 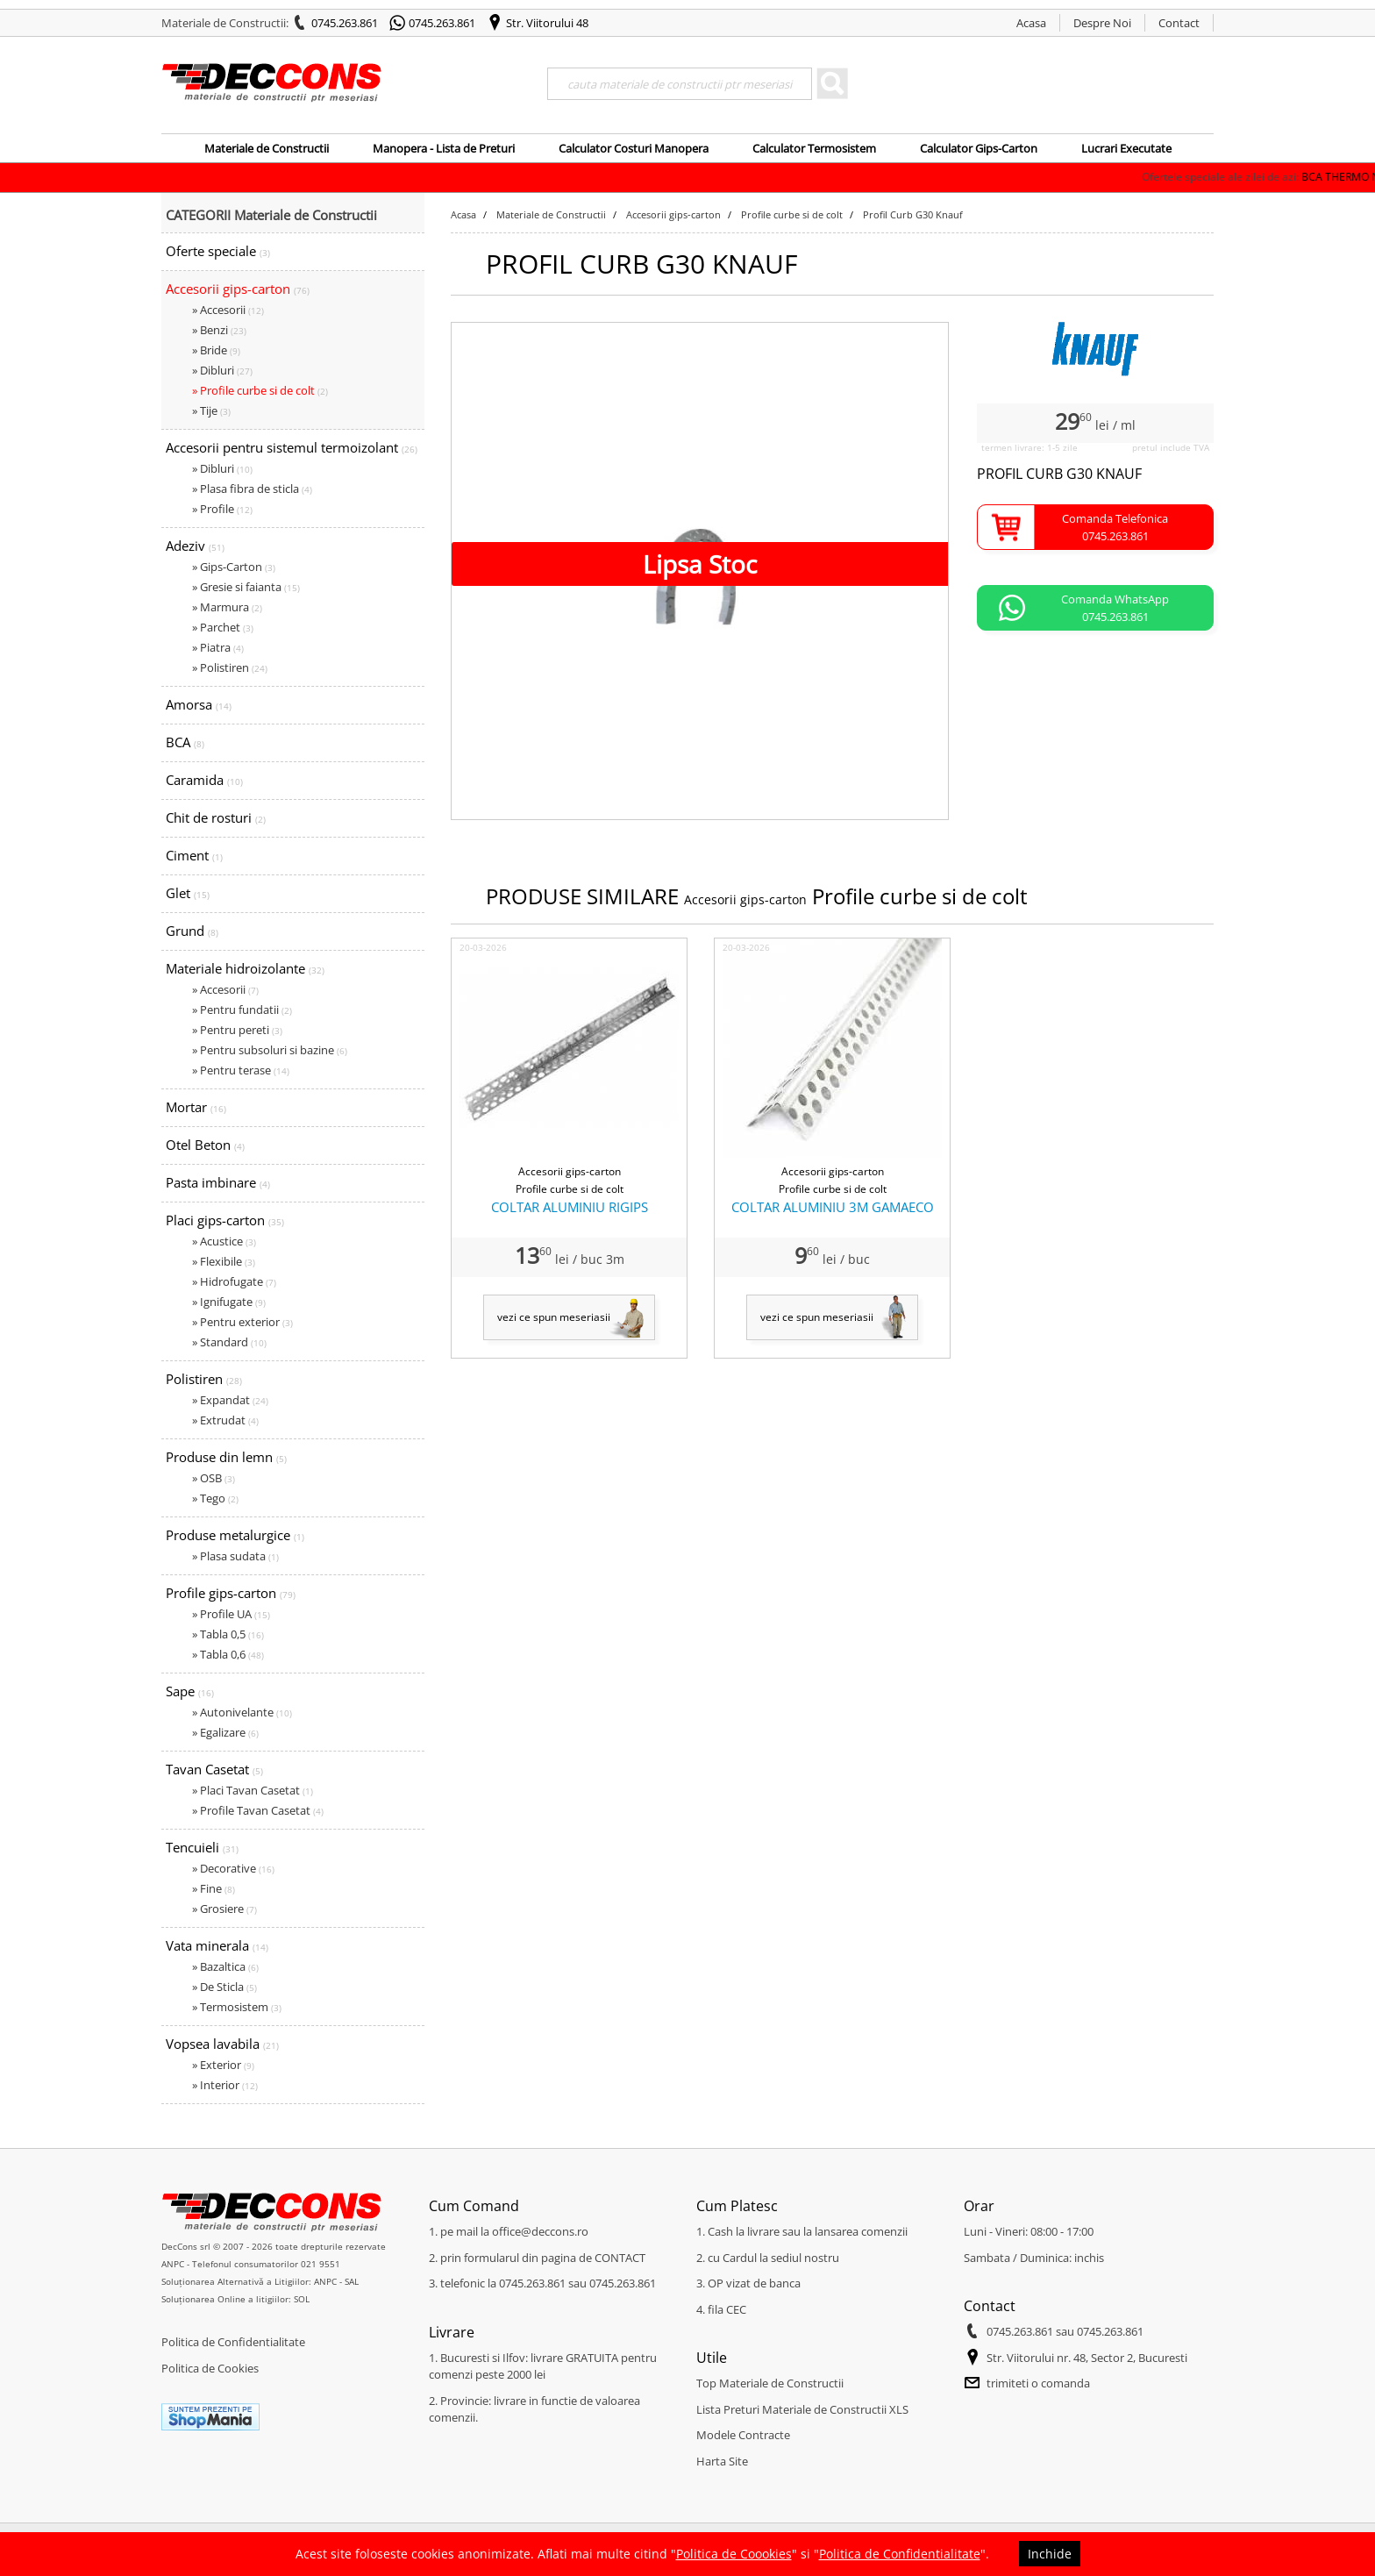 I want to click on Adeziv, so click(x=195, y=545).